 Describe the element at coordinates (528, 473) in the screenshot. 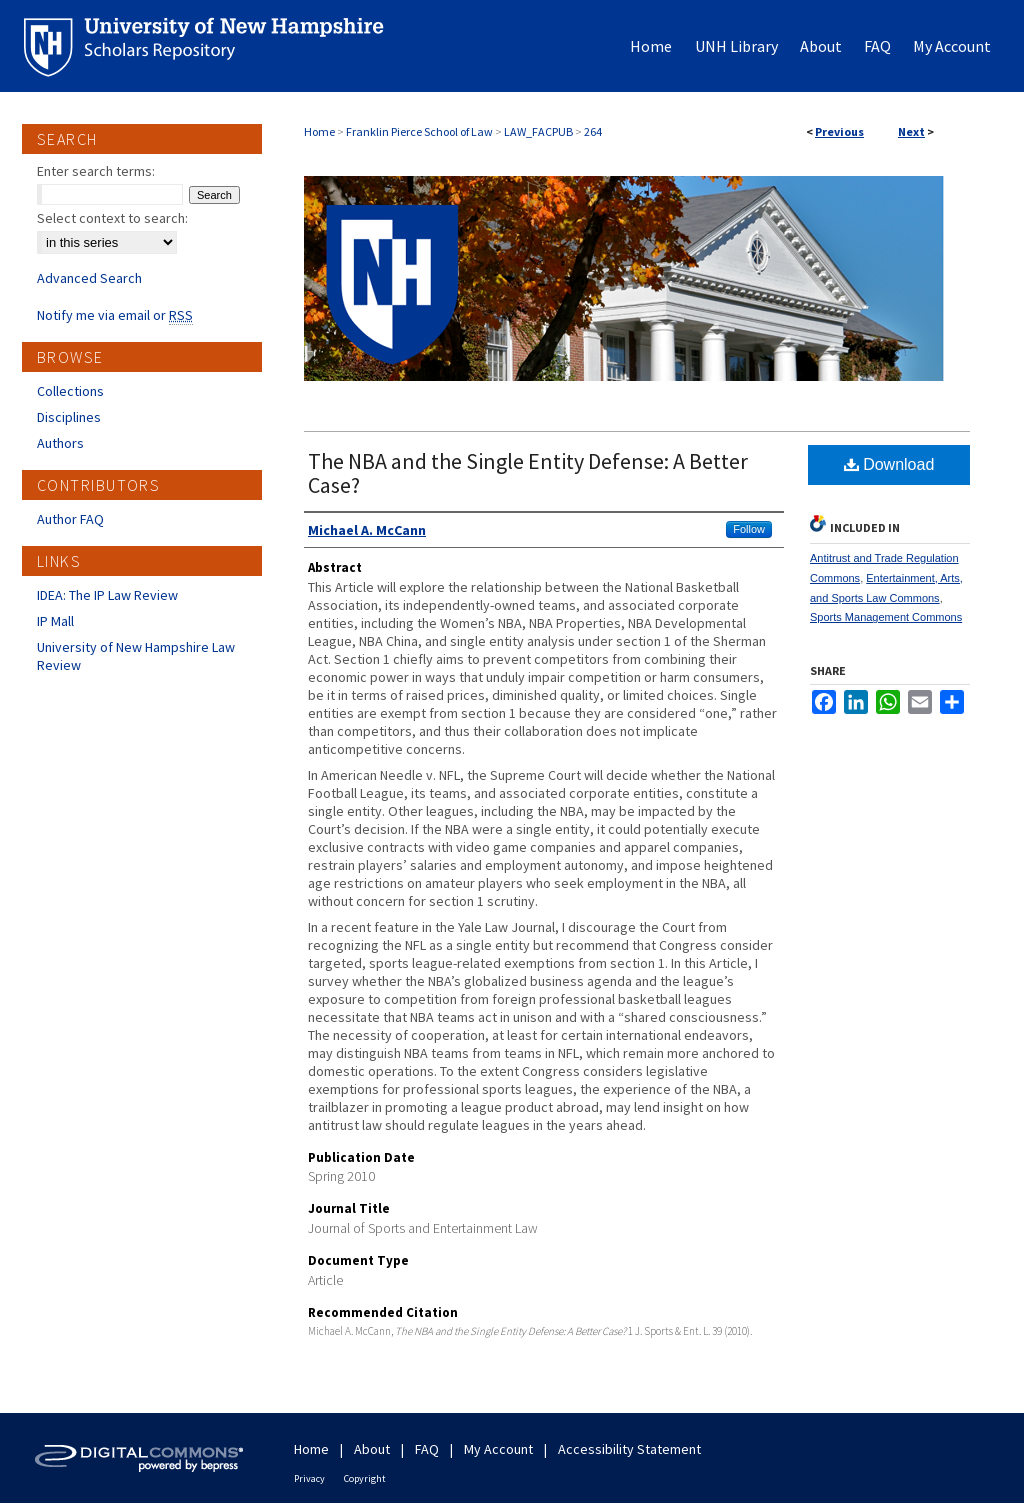

I see `The NBA and the Single Entity Defense: A Better Case?` at that location.